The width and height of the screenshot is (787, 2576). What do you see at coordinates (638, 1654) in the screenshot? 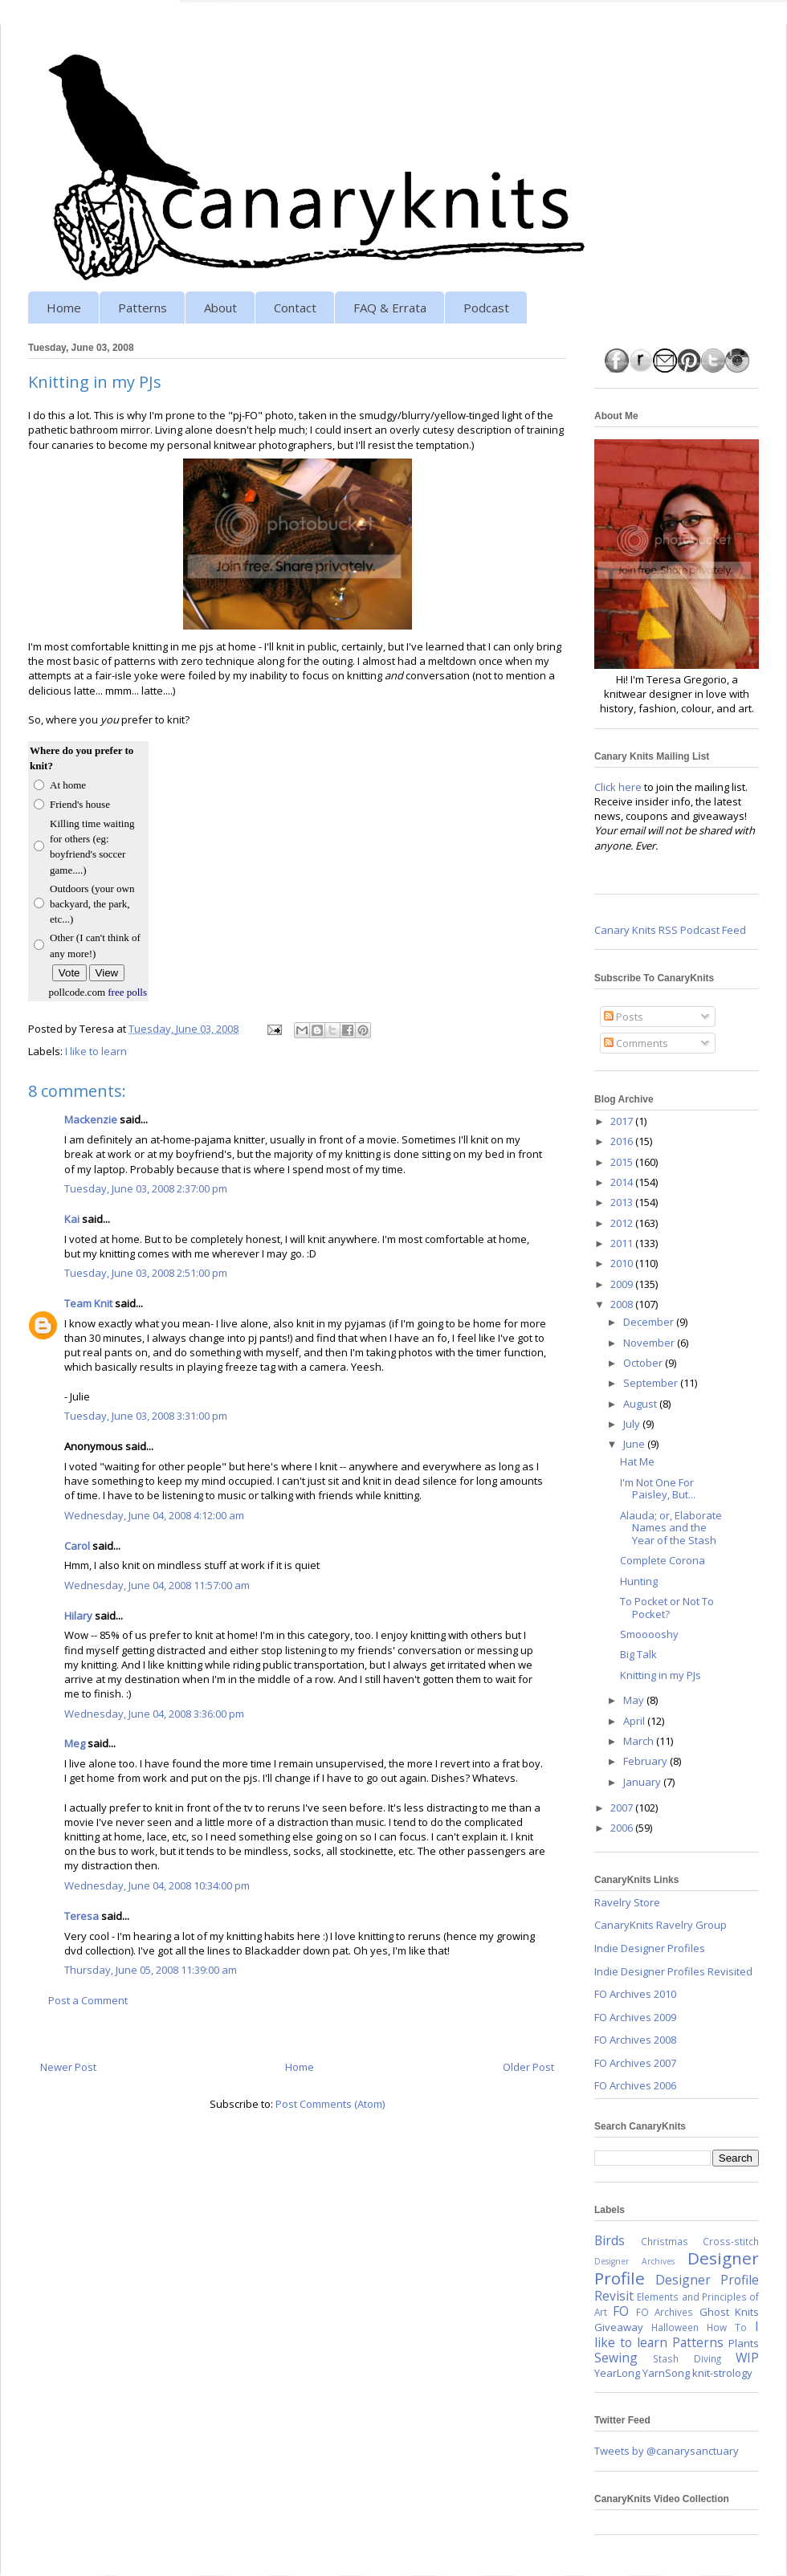
I see `Big Talk` at bounding box center [638, 1654].